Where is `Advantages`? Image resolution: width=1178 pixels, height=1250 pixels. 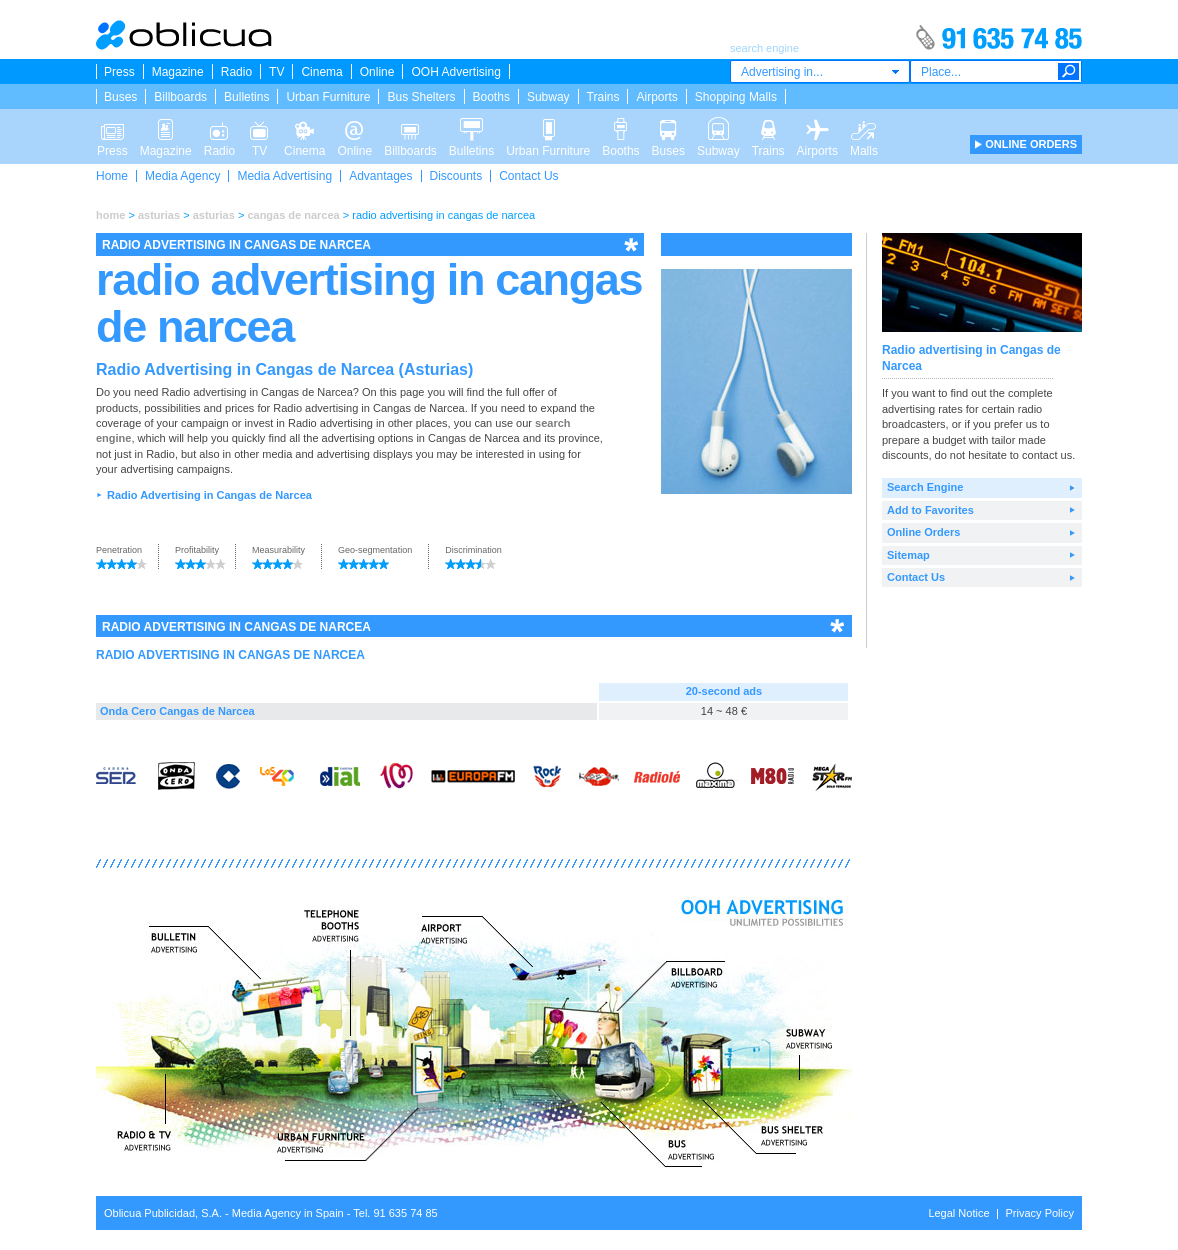 Advantages is located at coordinates (380, 176).